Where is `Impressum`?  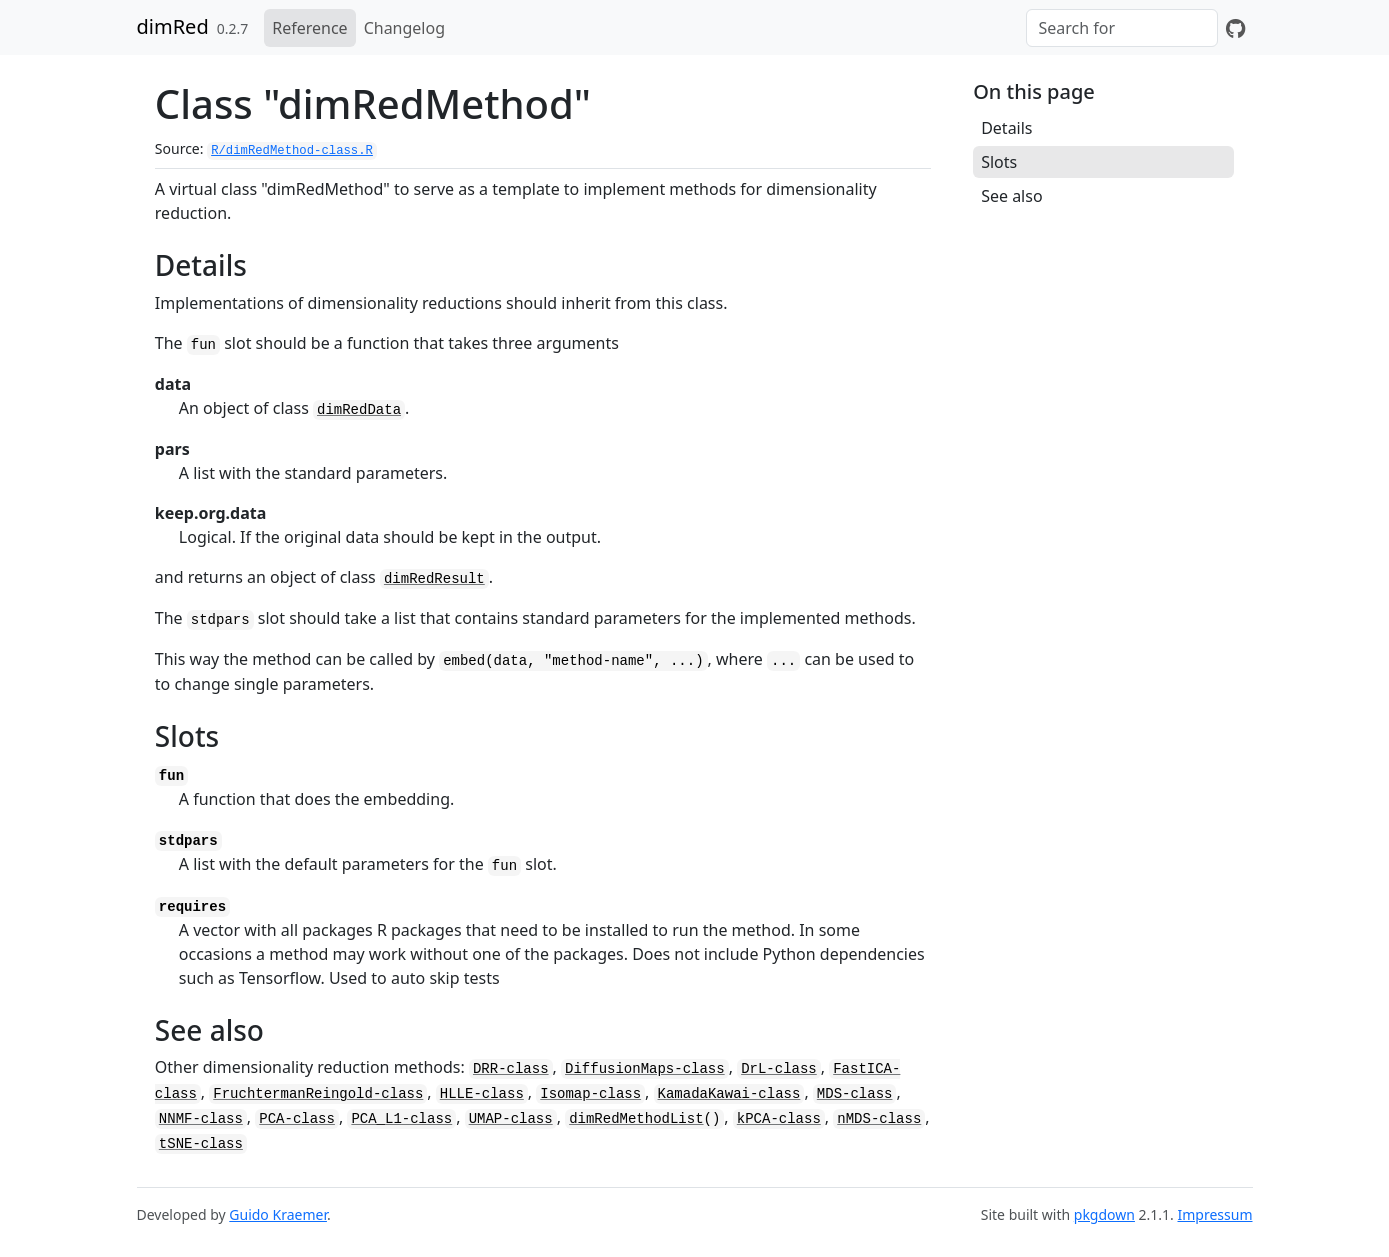 Impressum is located at coordinates (1215, 1214).